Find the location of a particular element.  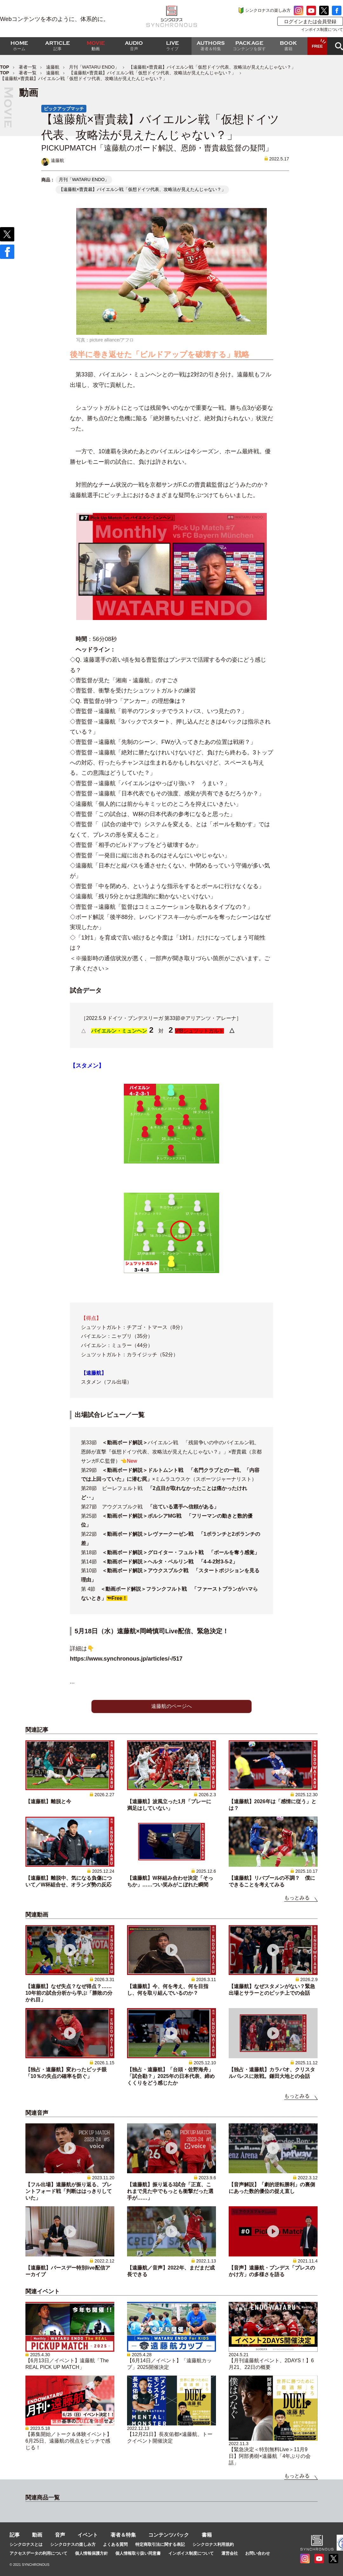

個人情報保護方針 is located at coordinates (91, 2553).